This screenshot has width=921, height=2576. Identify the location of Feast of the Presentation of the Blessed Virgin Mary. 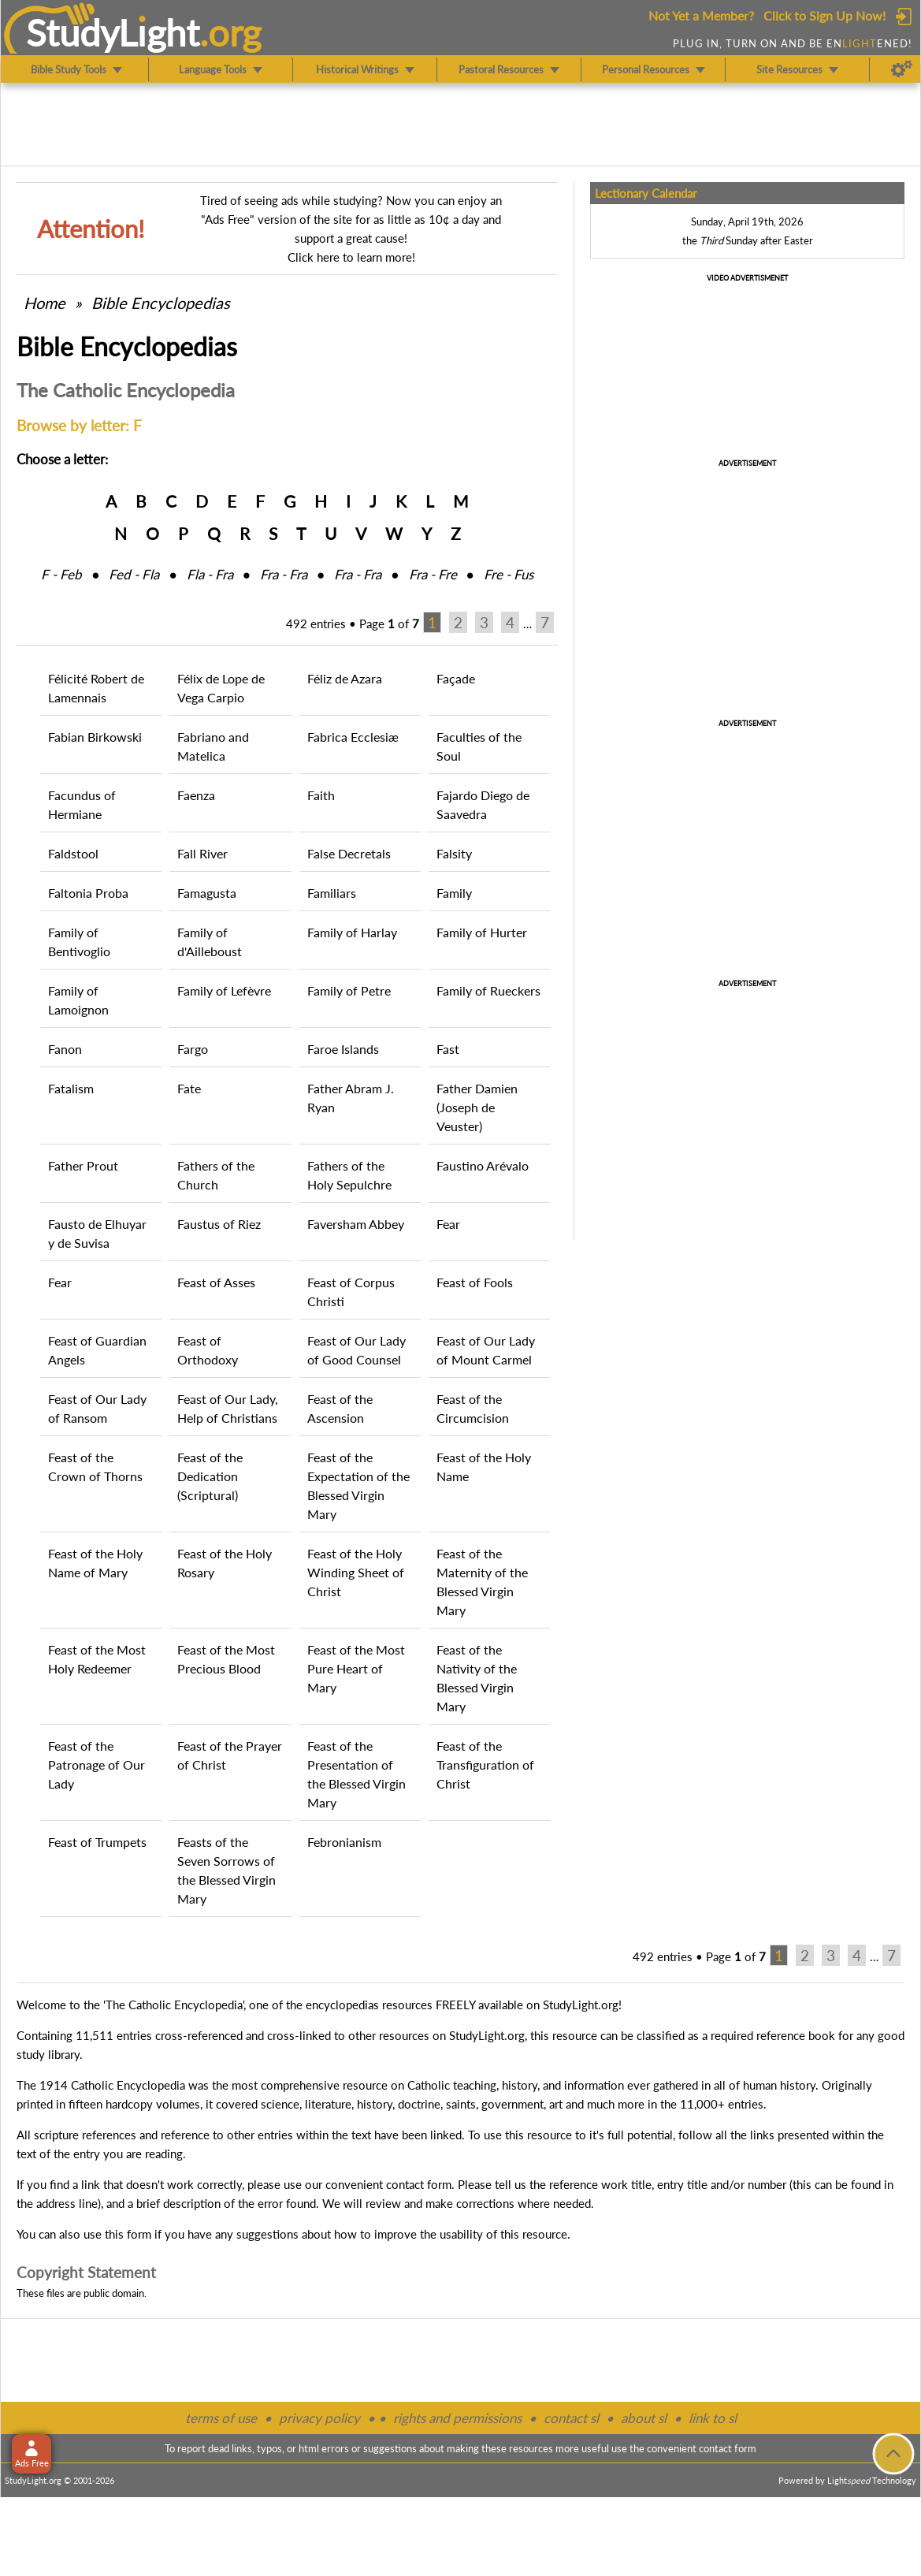
(356, 1774).